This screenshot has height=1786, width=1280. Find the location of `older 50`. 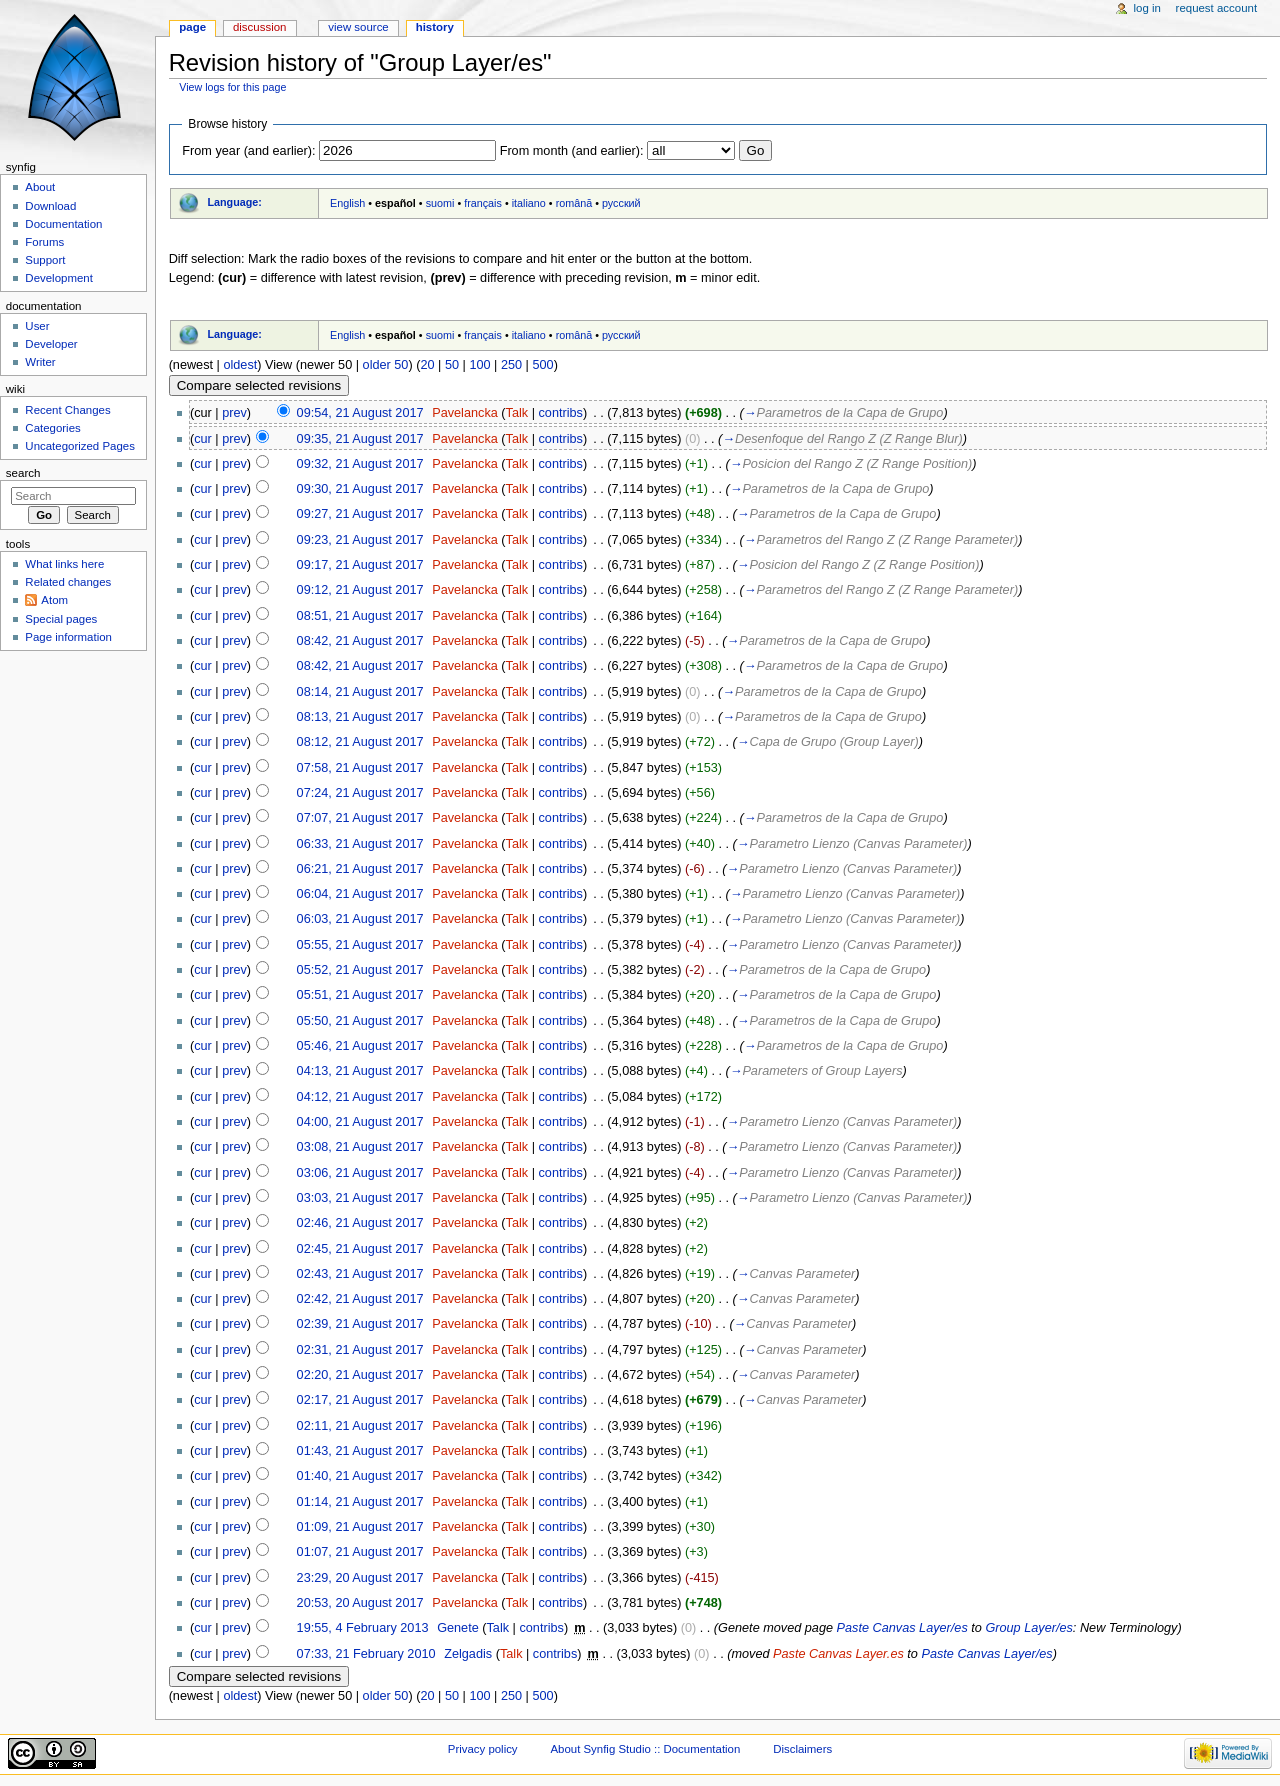

older 50 is located at coordinates (386, 365).